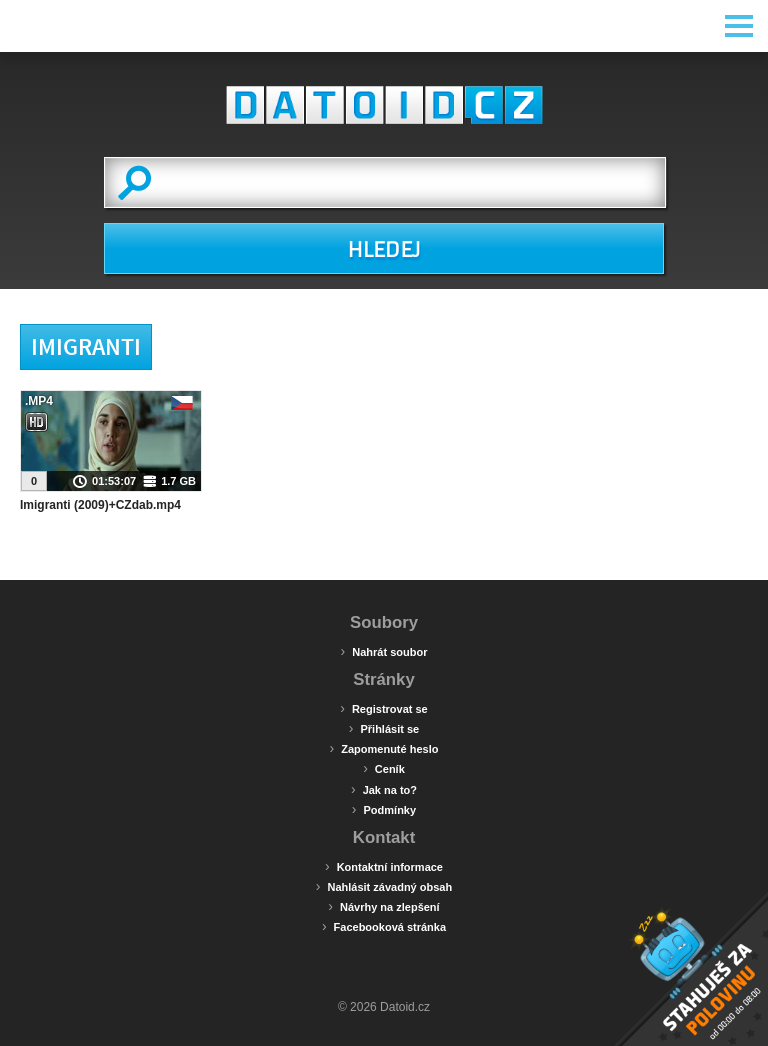  What do you see at coordinates (384, 789) in the screenshot?
I see `Jak na to?` at bounding box center [384, 789].